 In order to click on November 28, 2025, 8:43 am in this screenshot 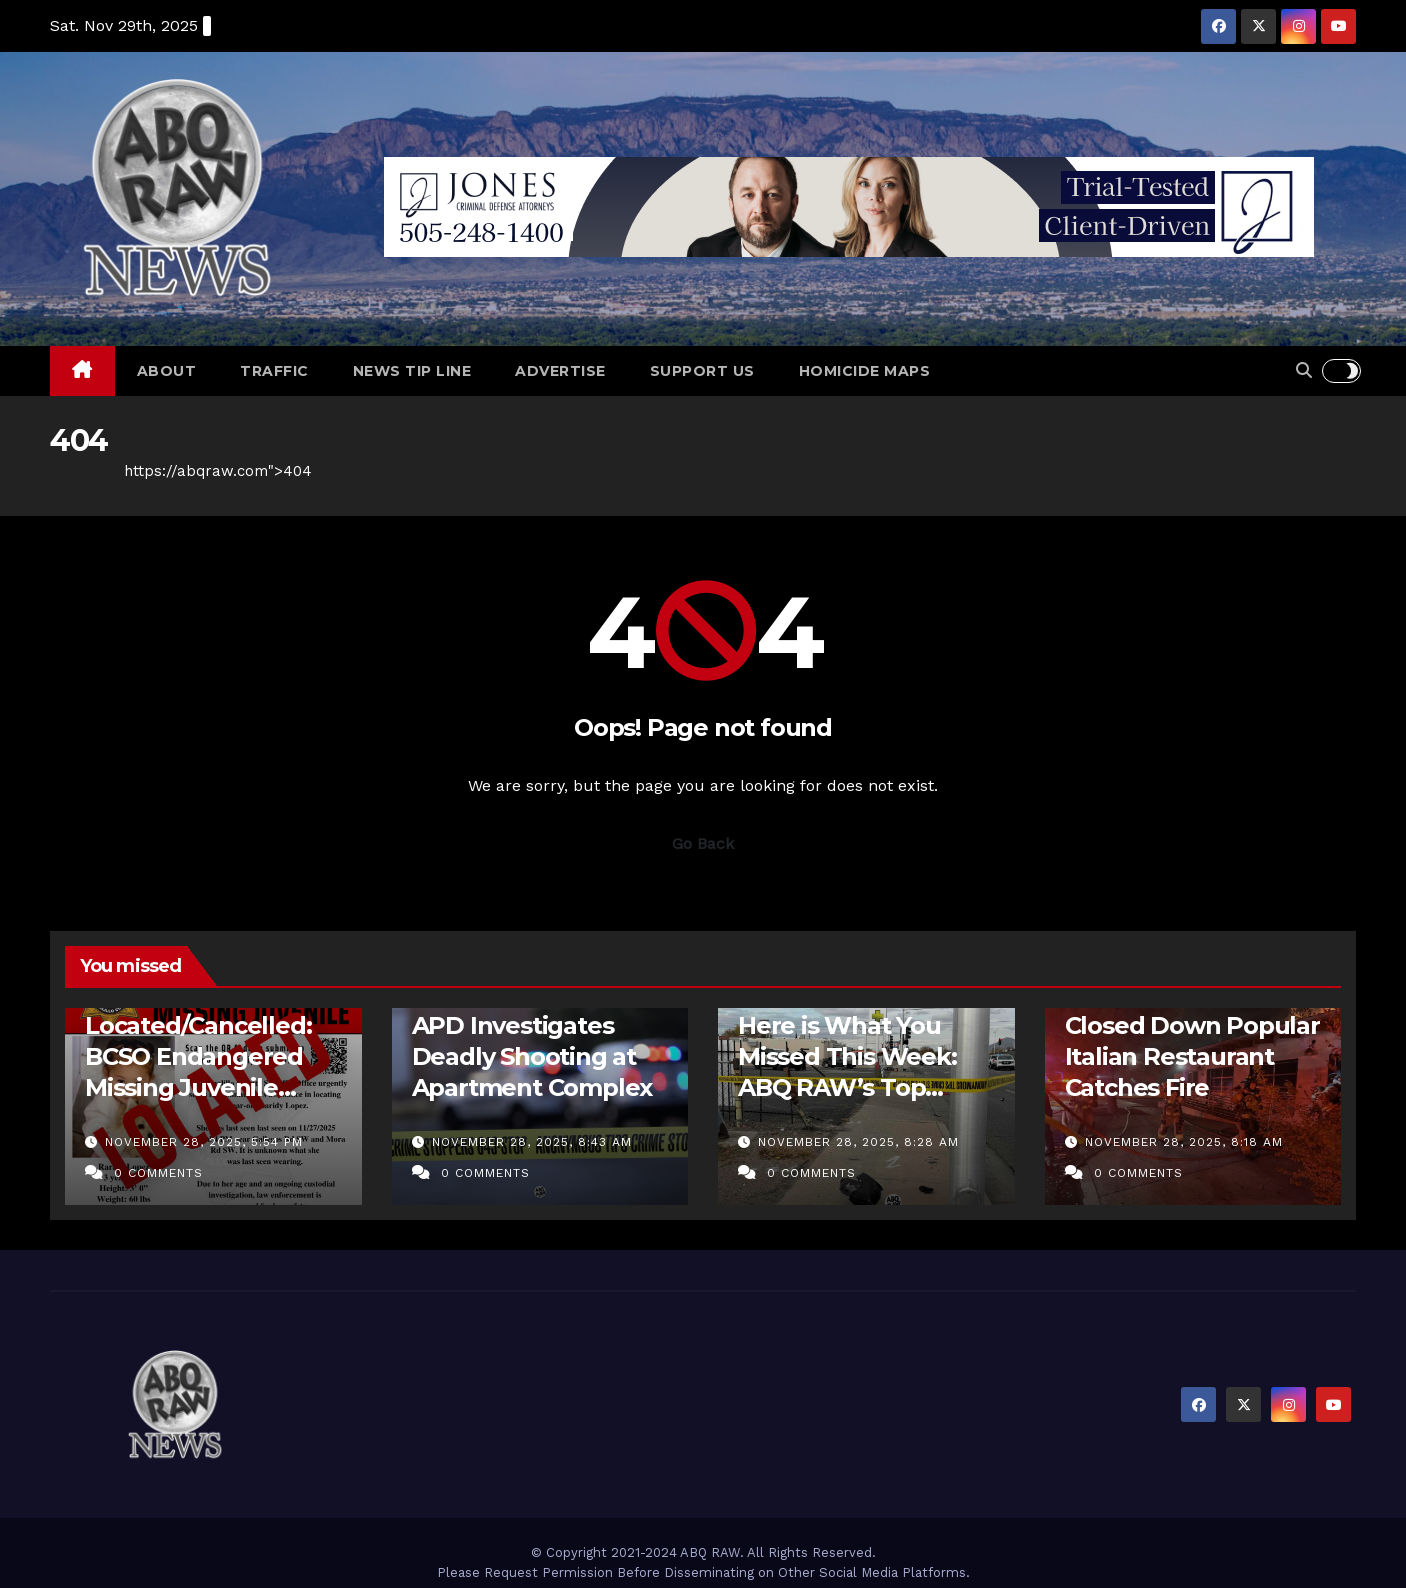, I will do `click(532, 1142)`.